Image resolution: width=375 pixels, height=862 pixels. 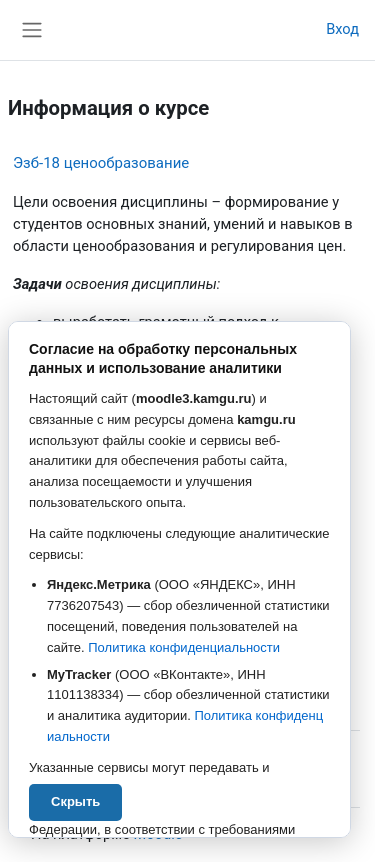 What do you see at coordinates (101, 163) in the screenshot?
I see `Эзб-18 ценообразование` at bounding box center [101, 163].